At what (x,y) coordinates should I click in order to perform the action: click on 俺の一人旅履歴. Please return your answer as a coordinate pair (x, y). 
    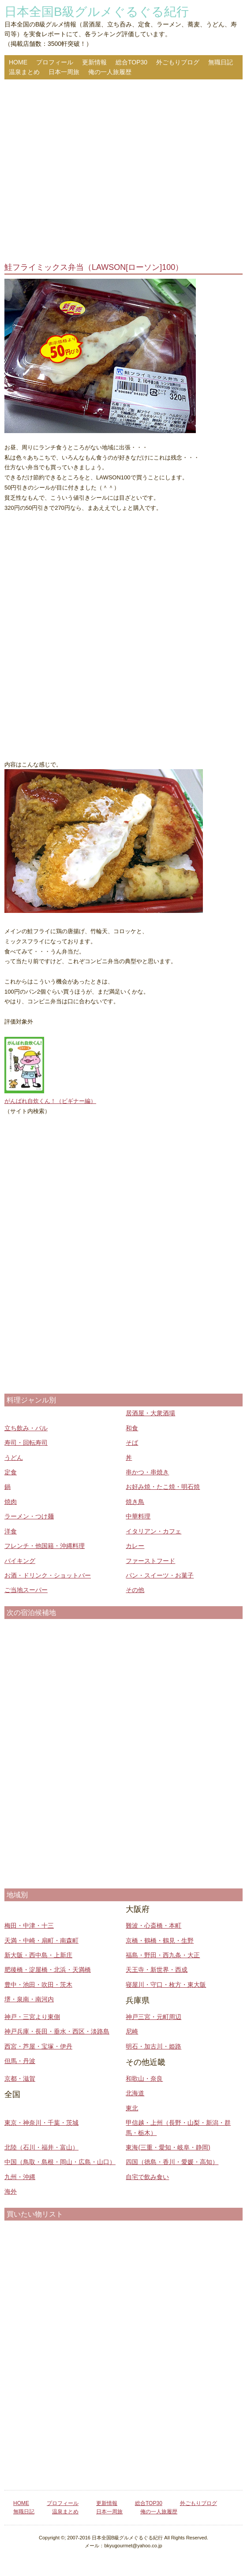
    Looking at the image, I should click on (109, 71).